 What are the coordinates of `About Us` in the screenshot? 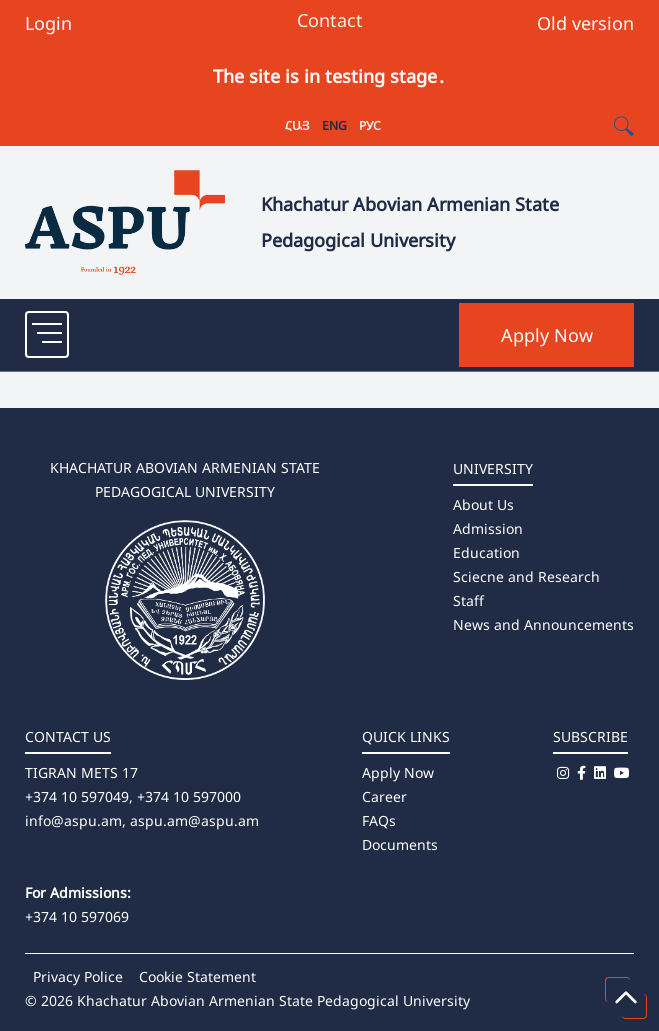 It's located at (483, 504).